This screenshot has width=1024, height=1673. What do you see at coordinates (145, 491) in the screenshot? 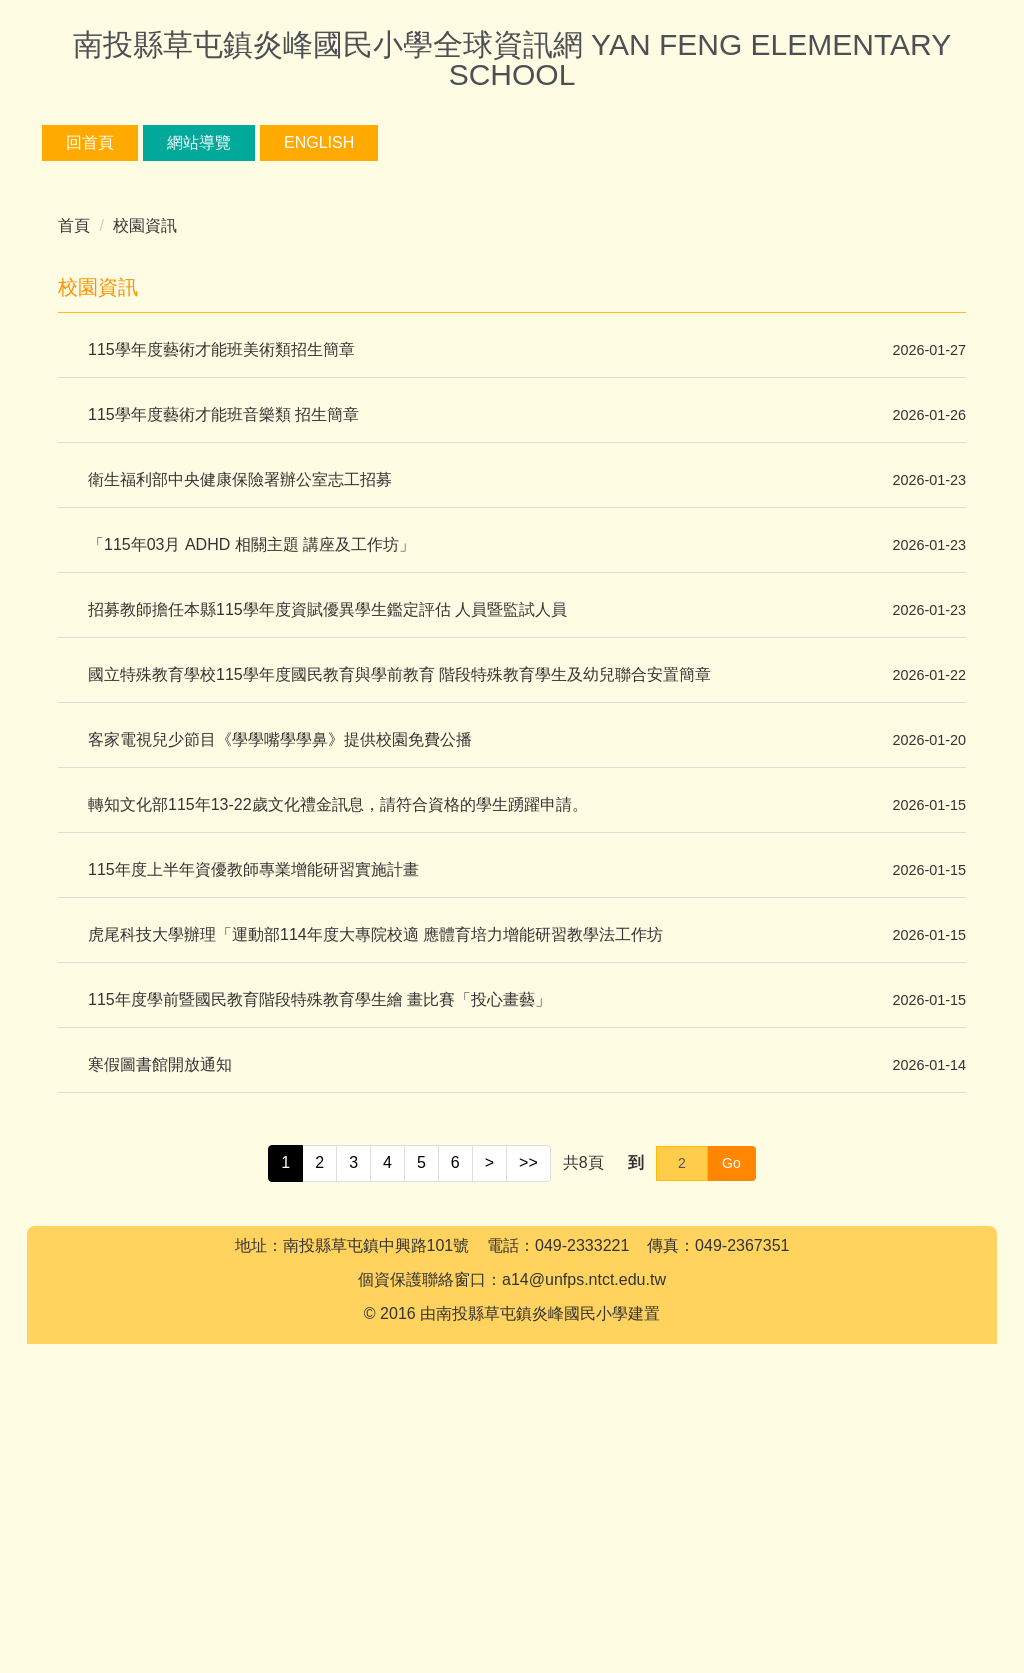
I see `校園資訊` at bounding box center [145, 491].